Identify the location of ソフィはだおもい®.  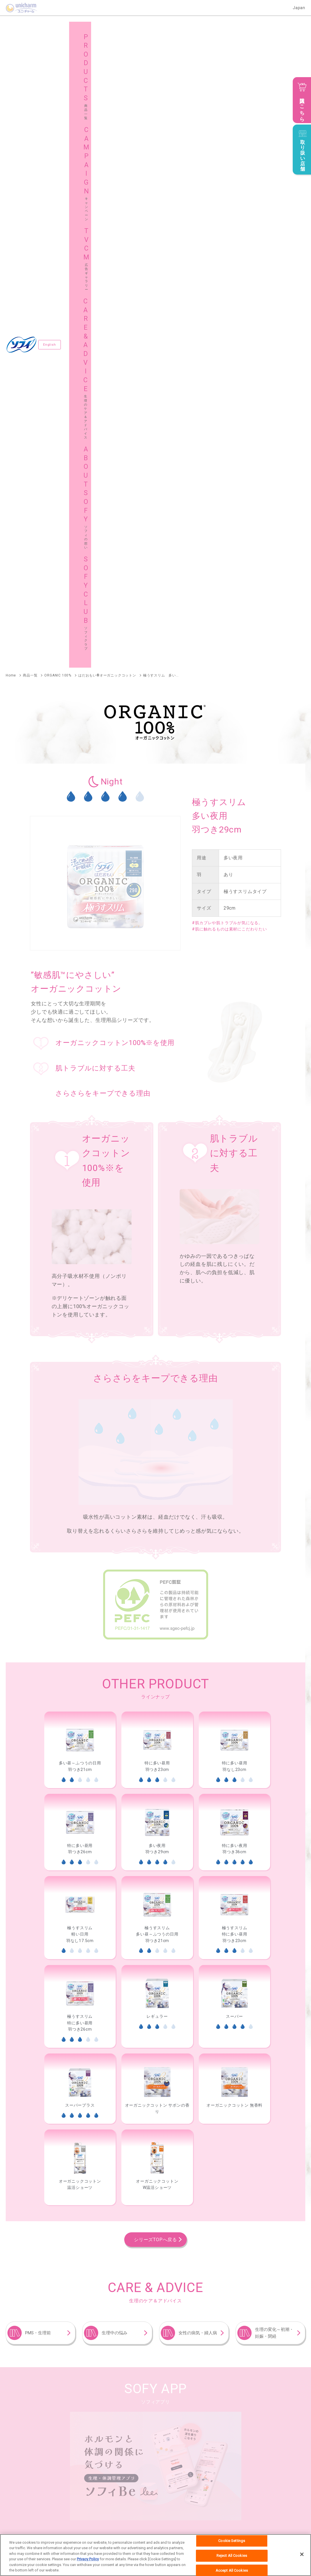
(121, 2048).